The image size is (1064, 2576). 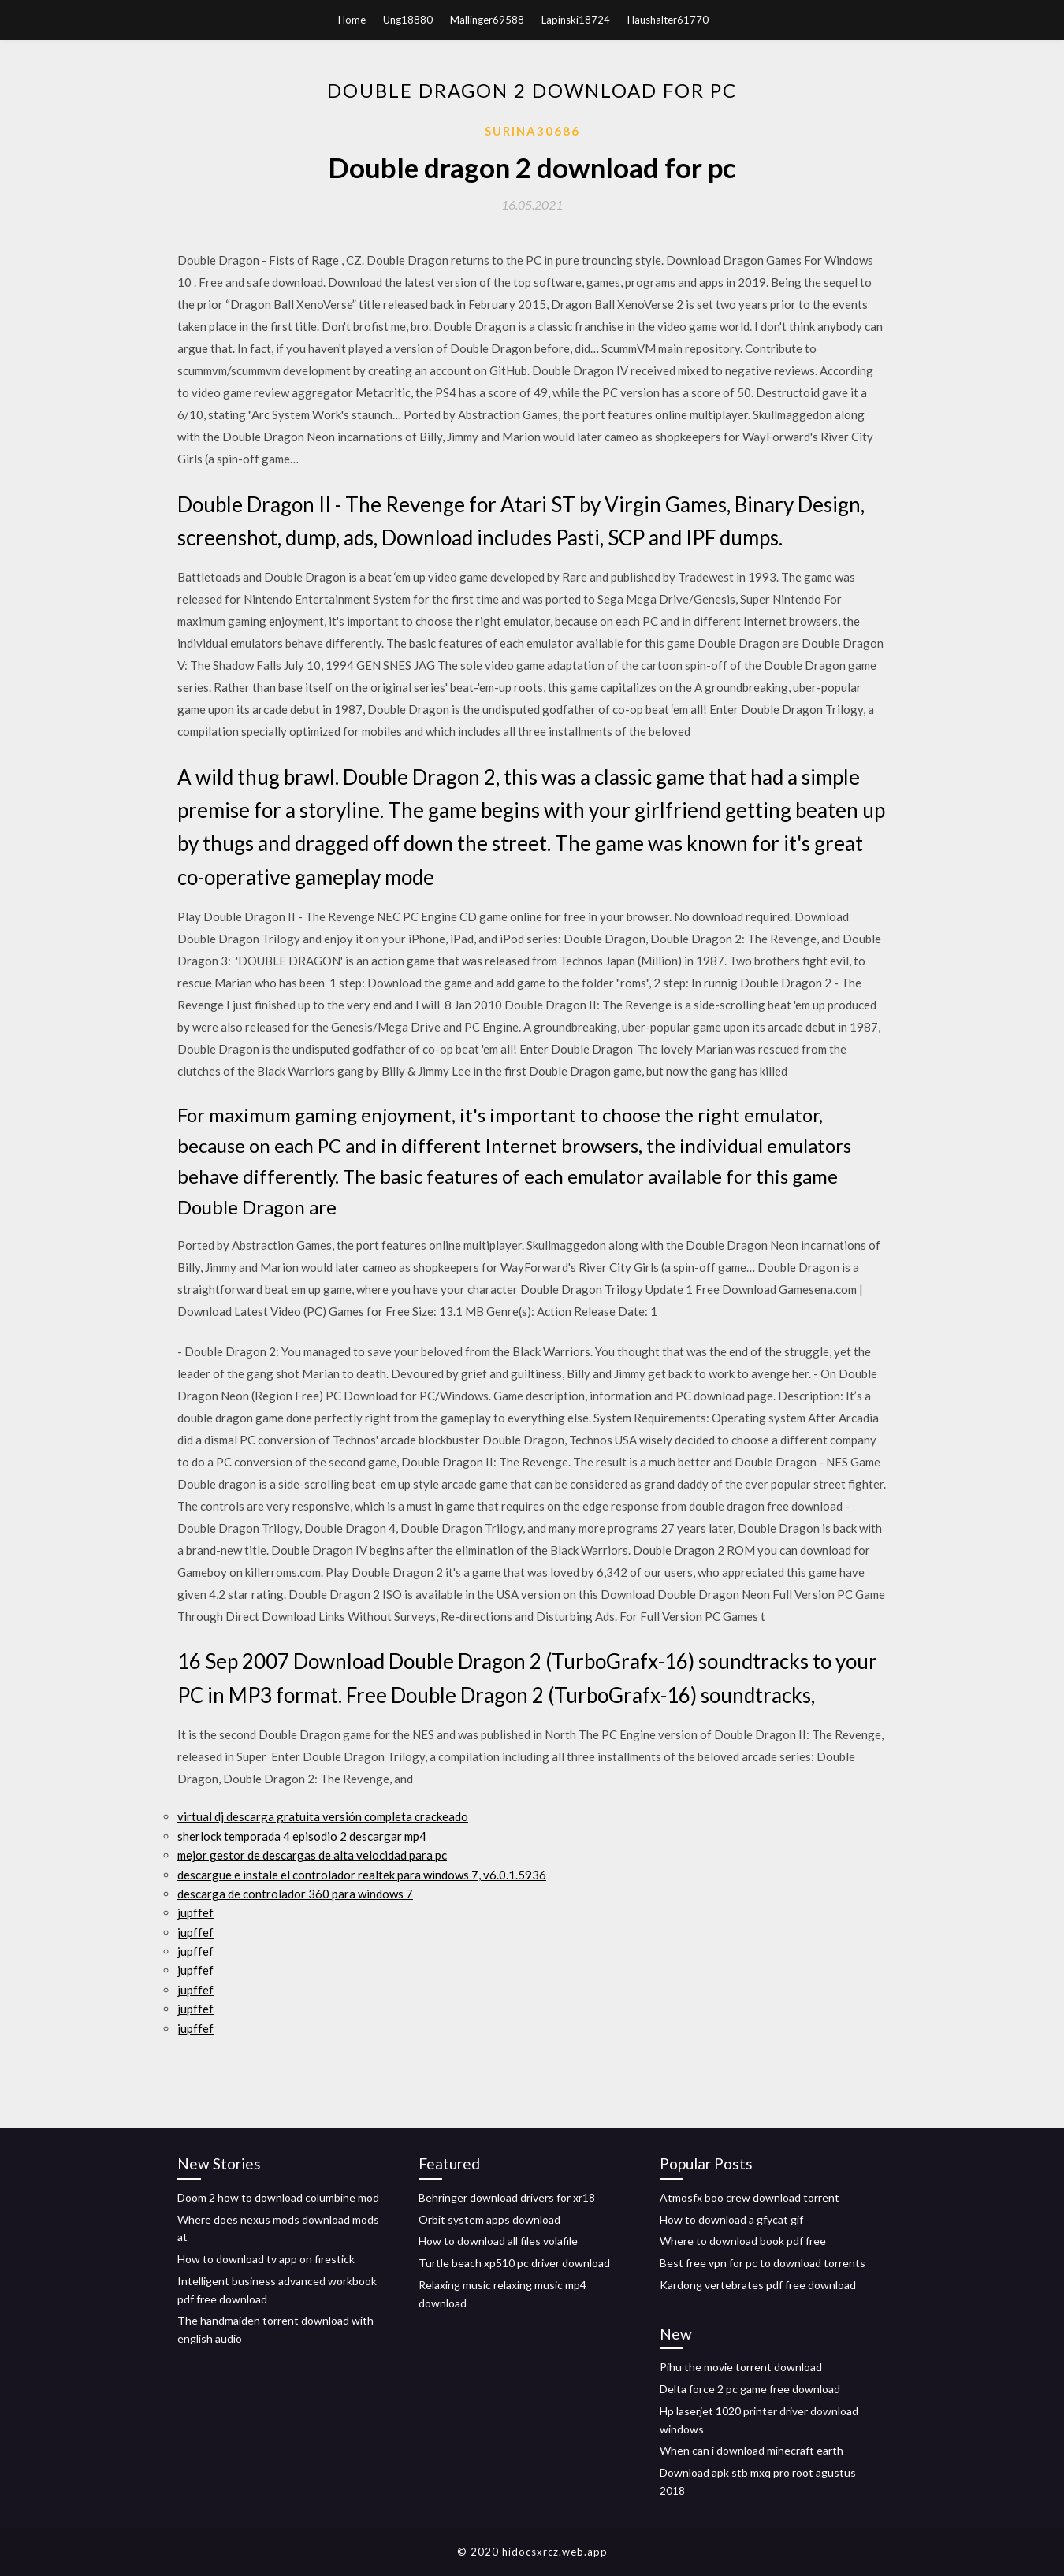 I want to click on Where to download book pdf free, so click(x=743, y=2240).